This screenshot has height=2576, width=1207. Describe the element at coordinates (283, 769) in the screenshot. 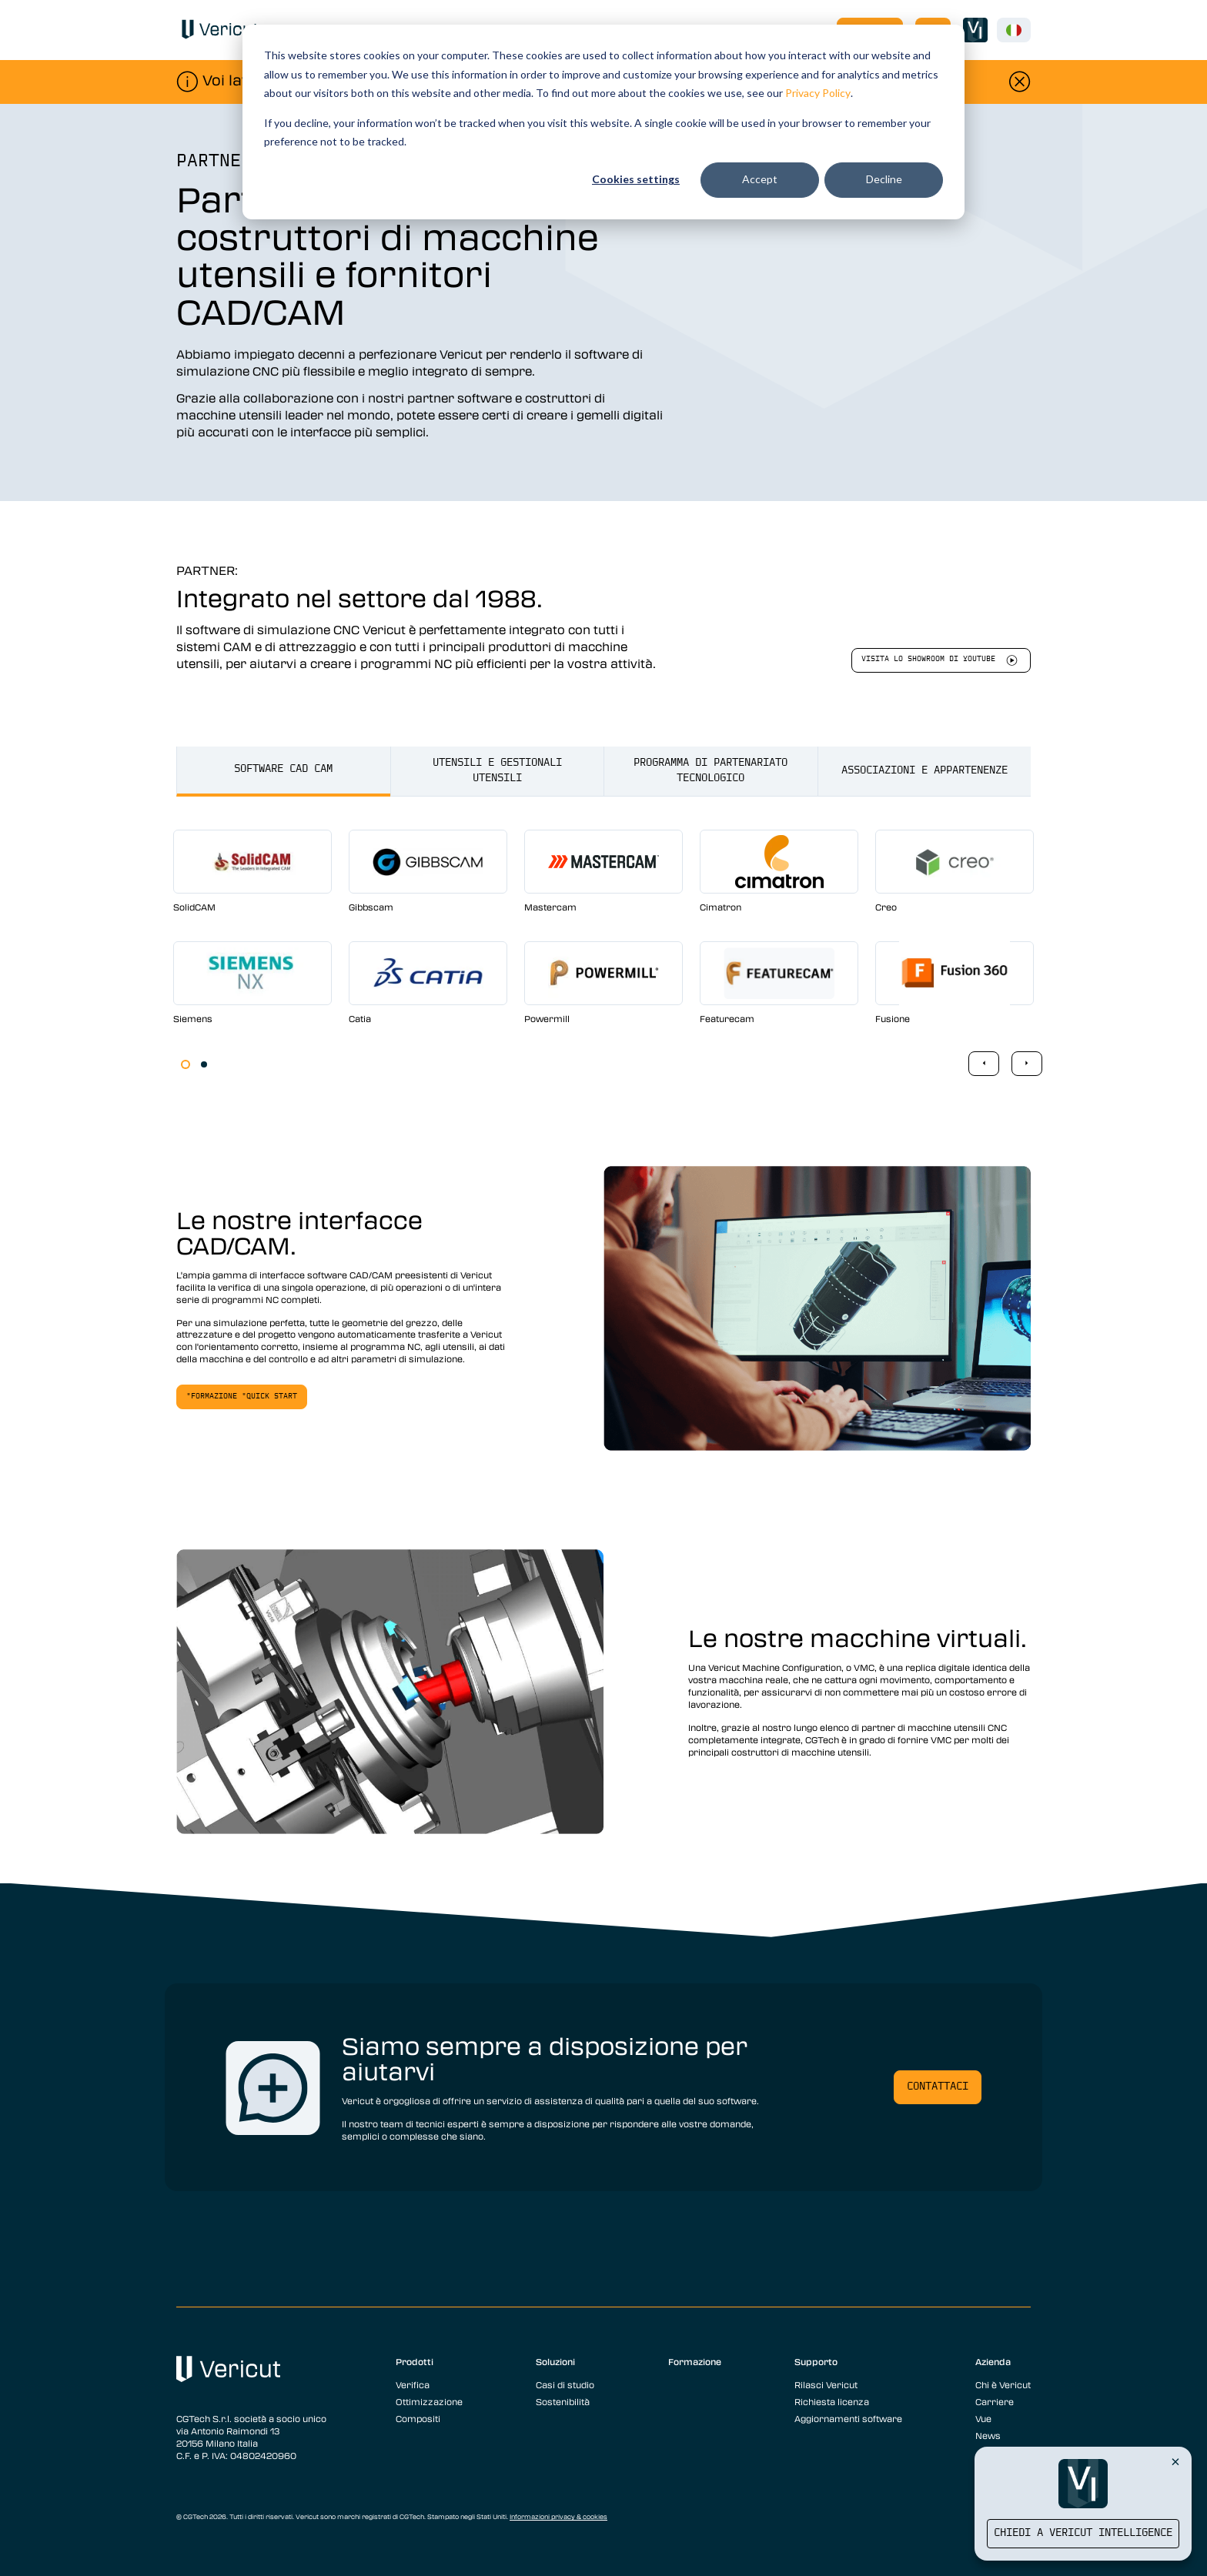

I see `Software CAD CAM` at that location.